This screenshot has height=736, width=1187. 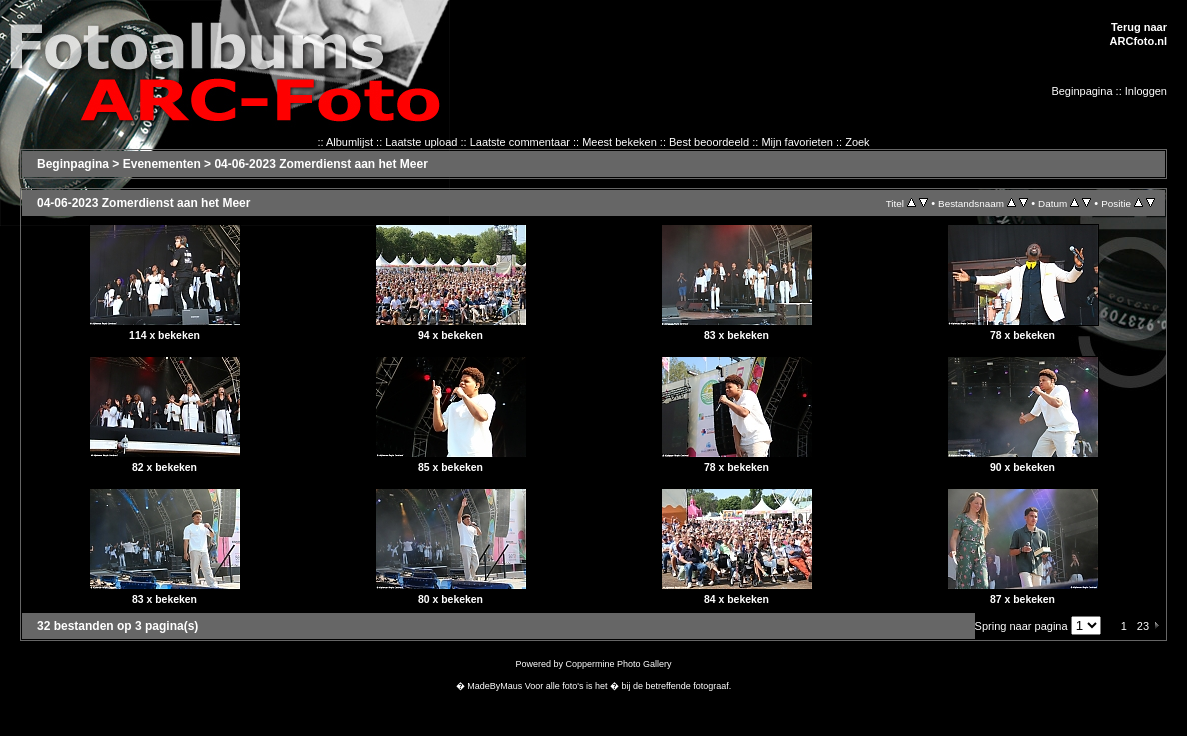 What do you see at coordinates (857, 142) in the screenshot?
I see `Zoek` at bounding box center [857, 142].